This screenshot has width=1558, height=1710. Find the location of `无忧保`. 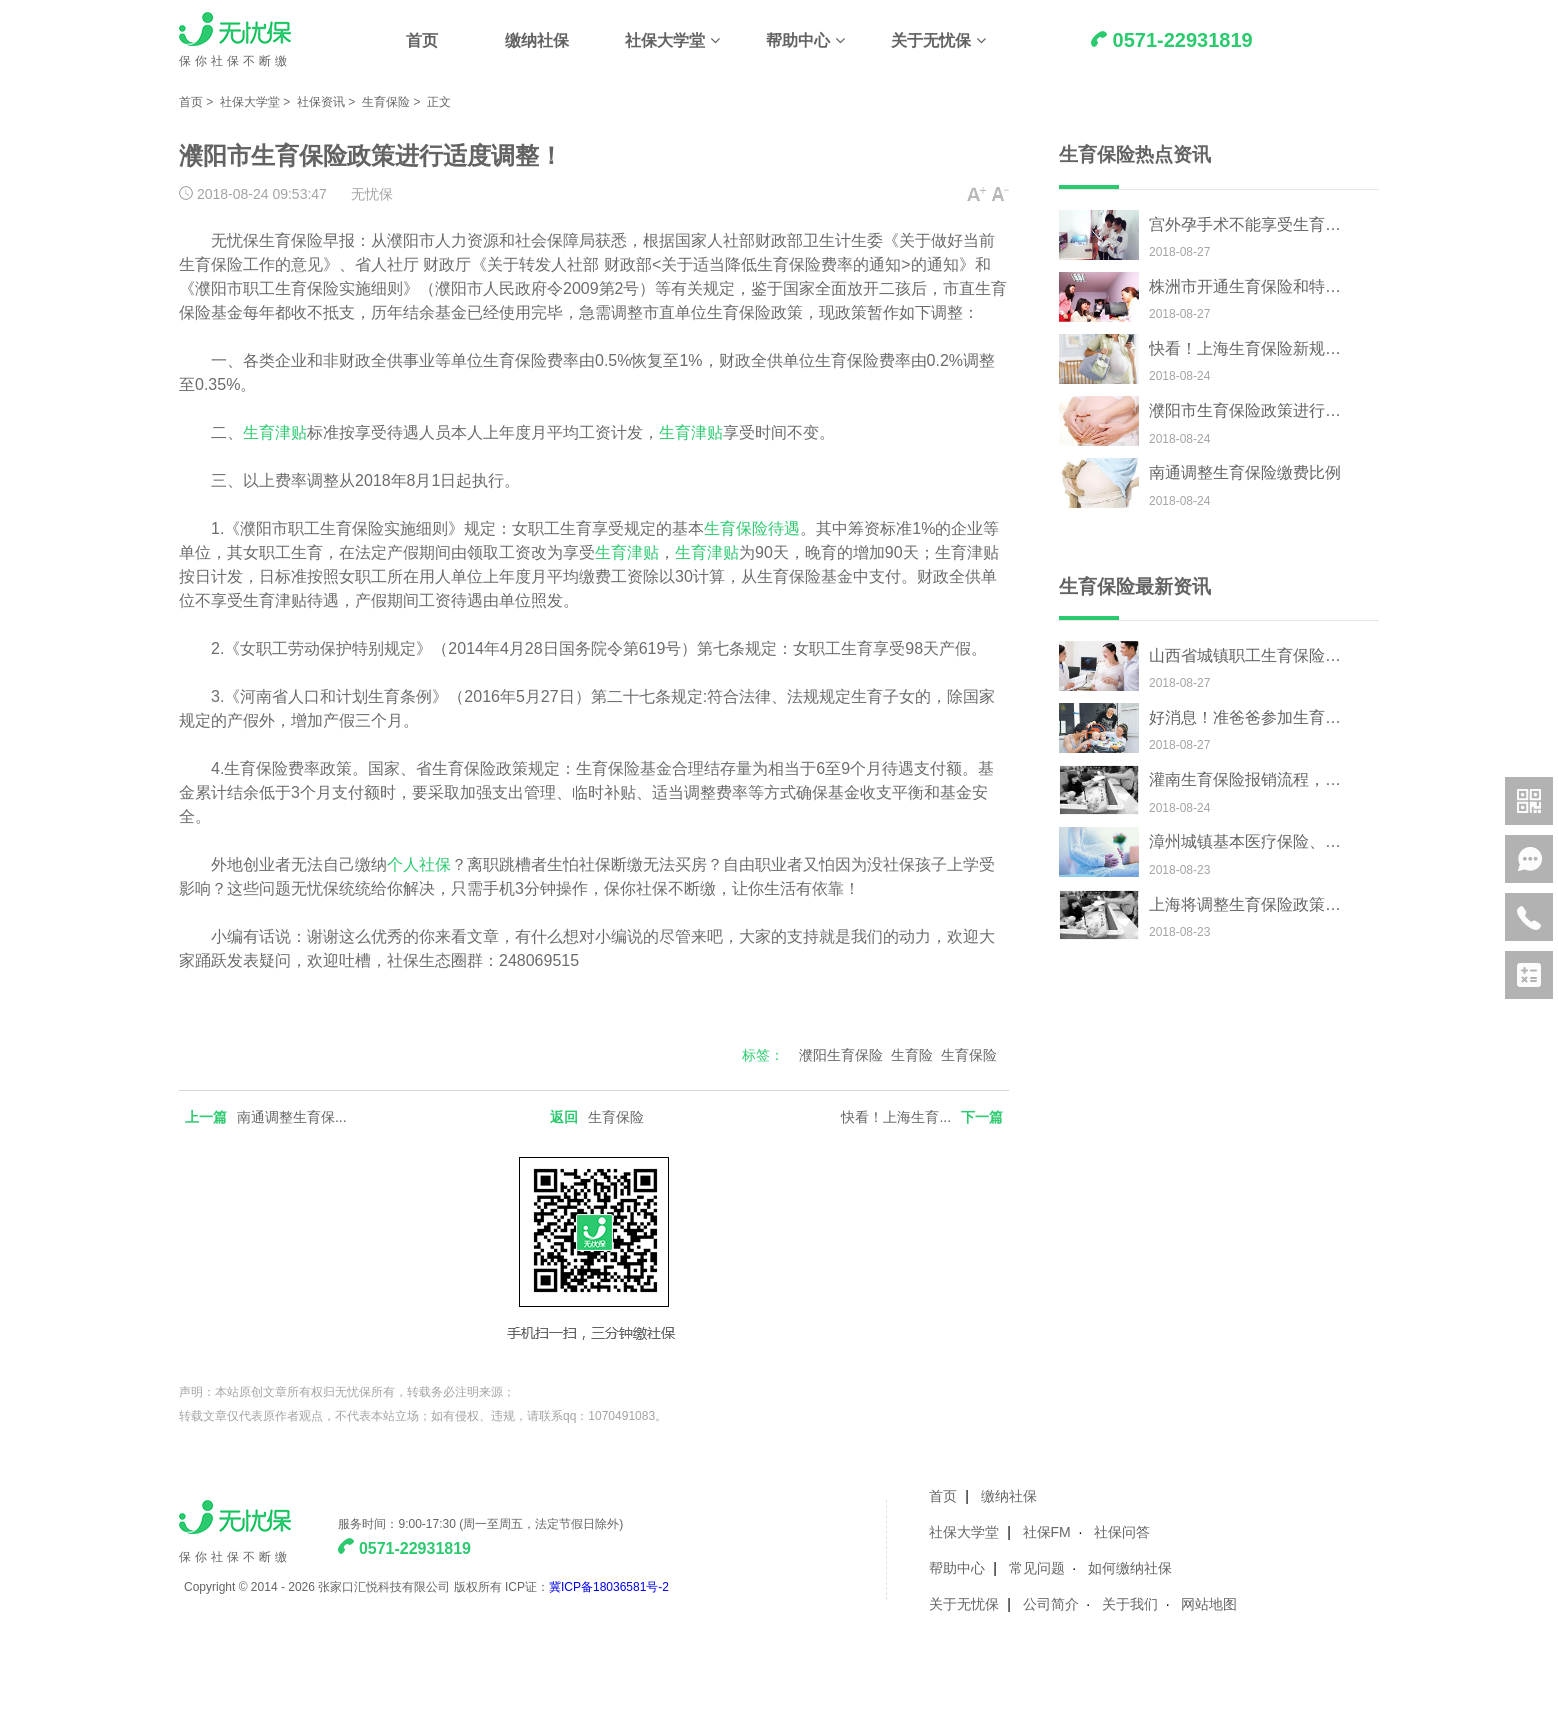

无忧保 is located at coordinates (372, 194).